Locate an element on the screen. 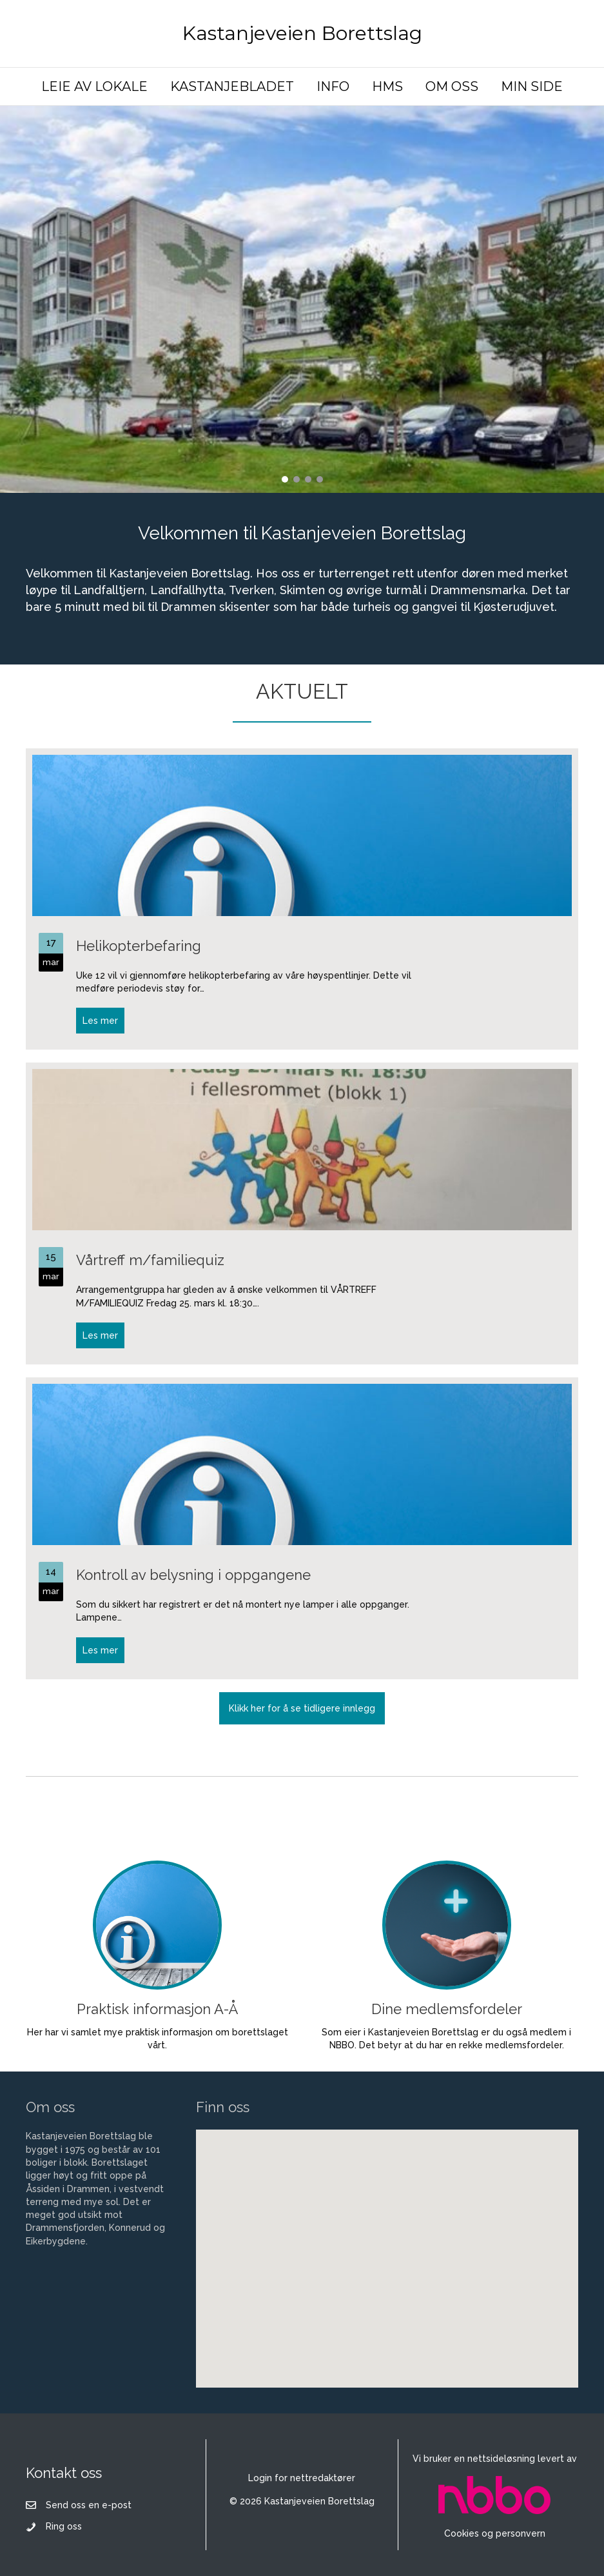  LEIE AV LOKALE is located at coordinates (94, 86).